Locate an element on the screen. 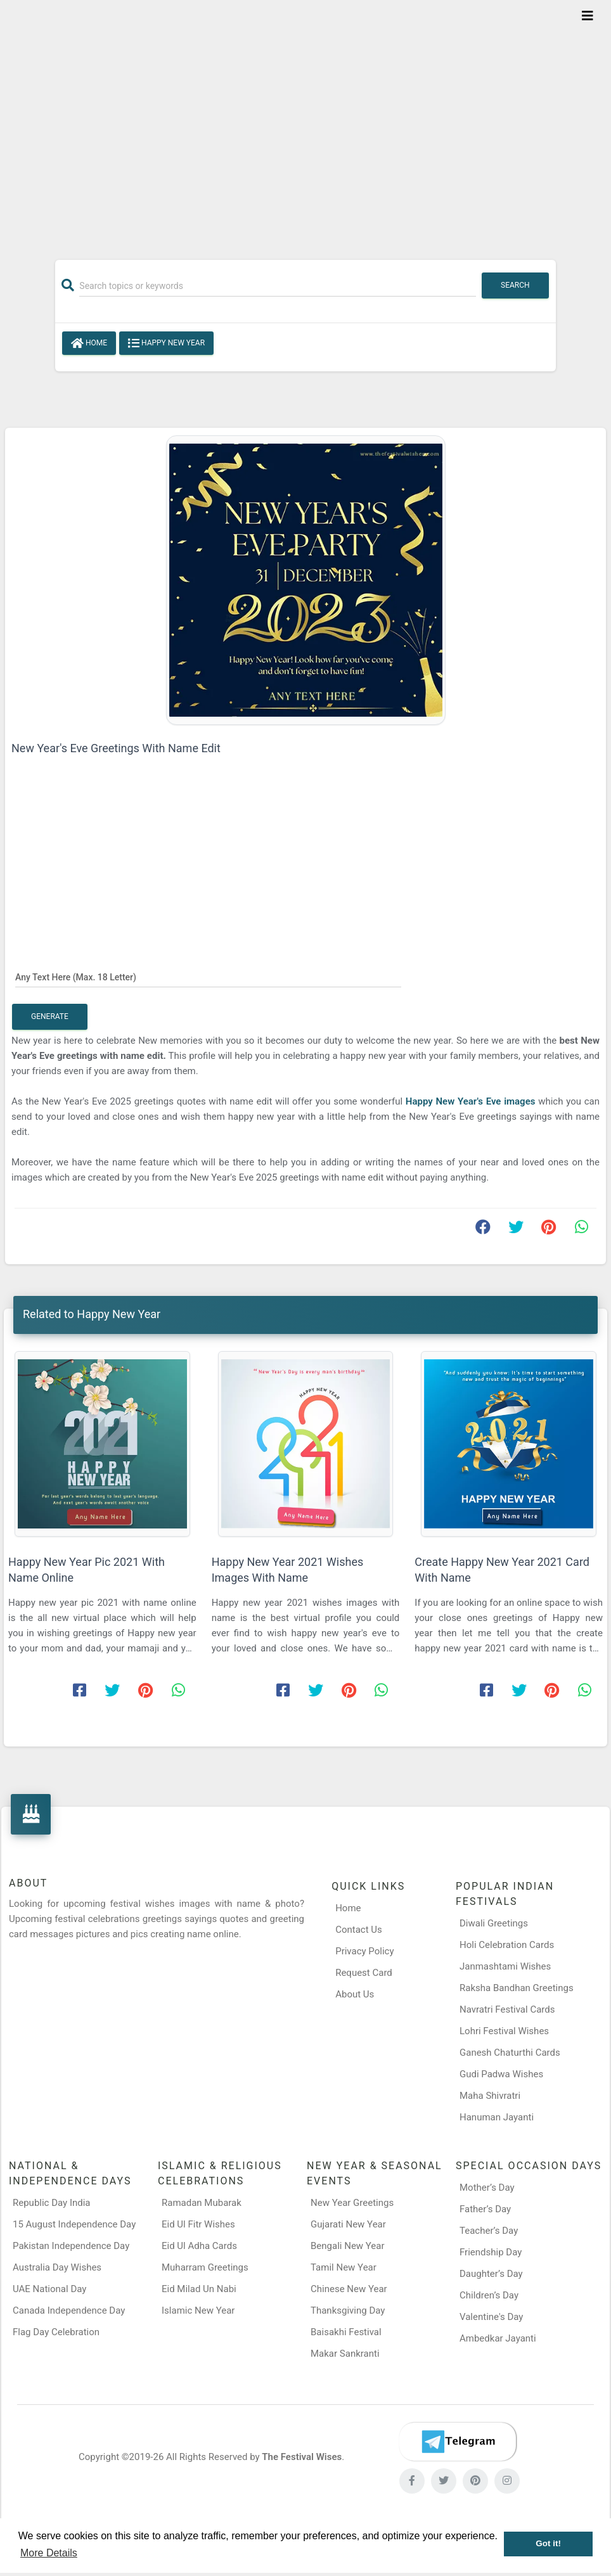 This screenshot has height=2576, width=611. Muharram Greetings is located at coordinates (205, 2267).